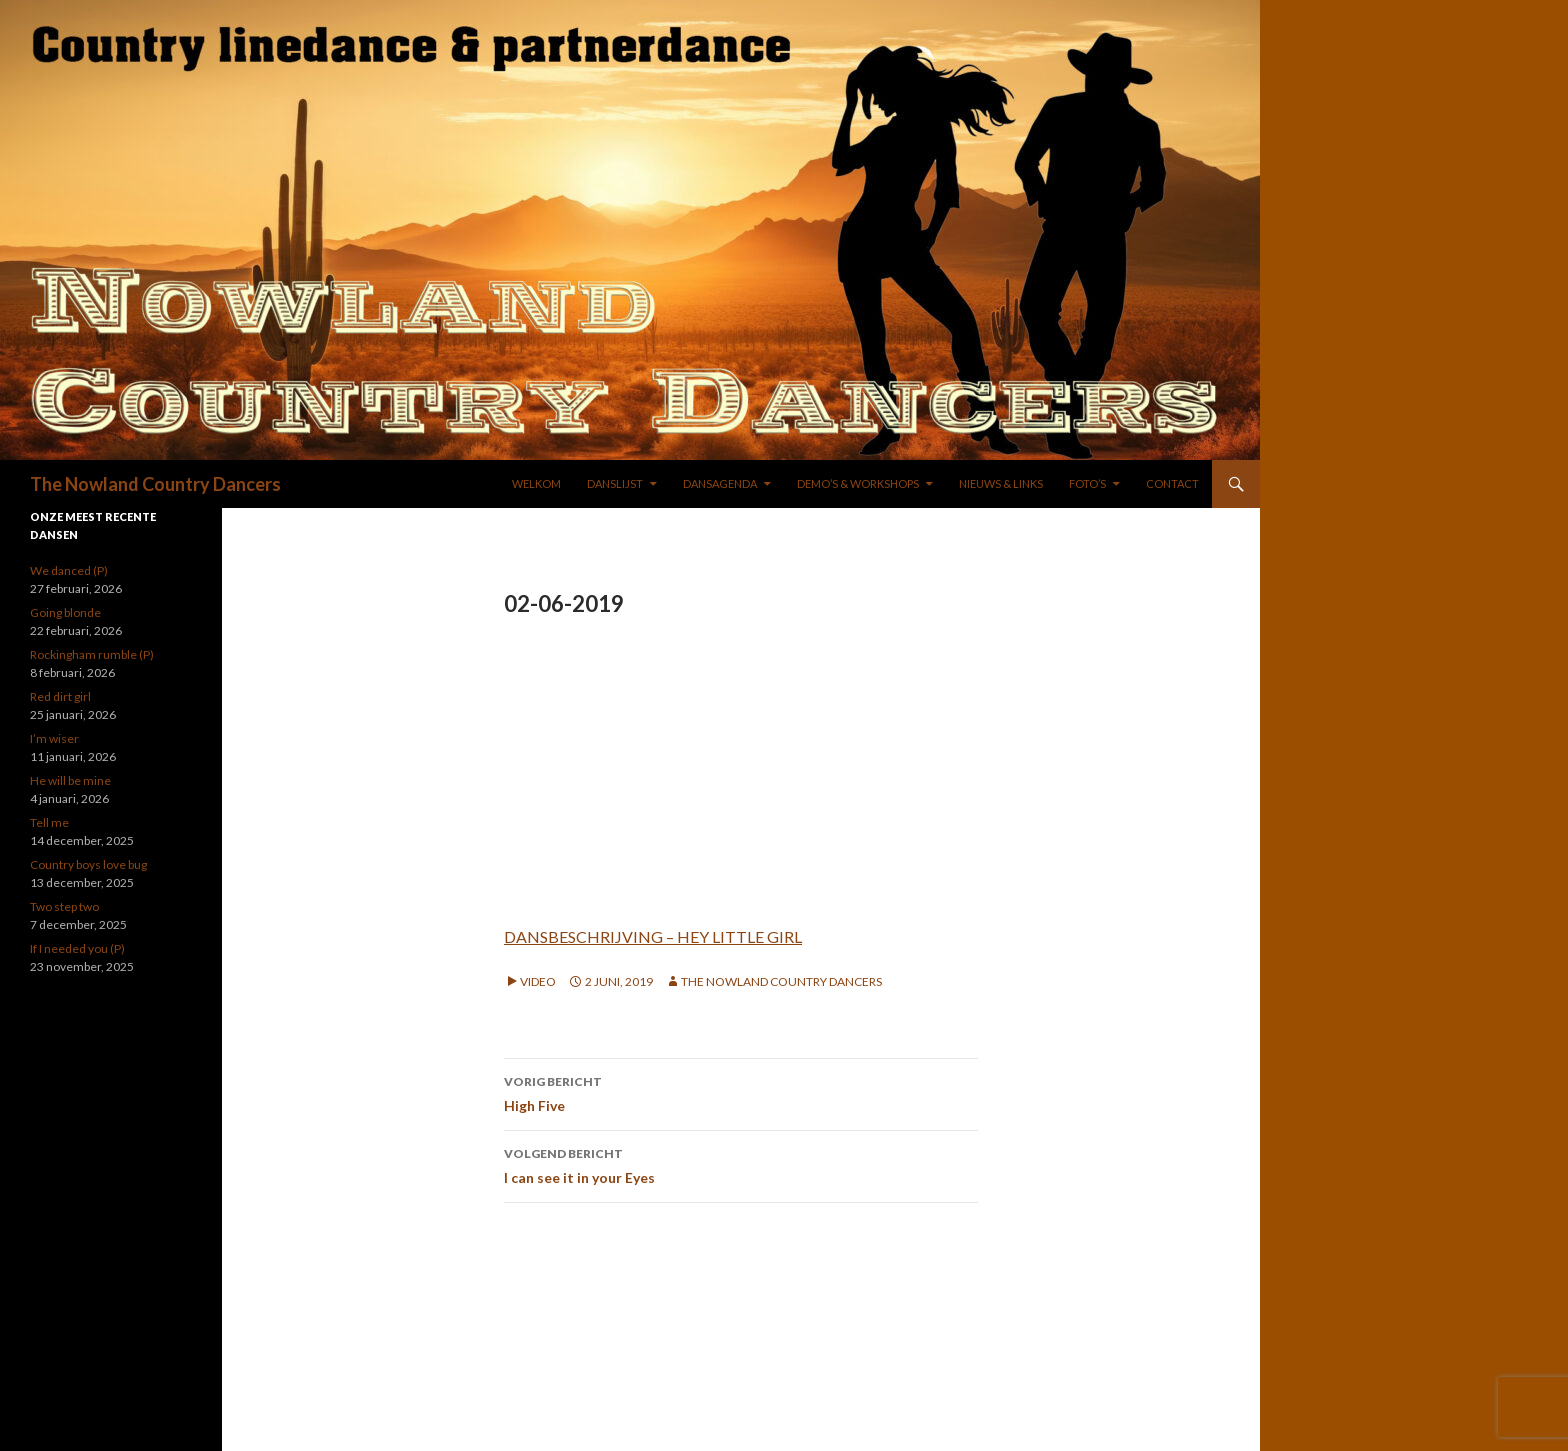 This screenshot has height=1451, width=1568. I want to click on Rockingham rumble (P), so click(92, 654).